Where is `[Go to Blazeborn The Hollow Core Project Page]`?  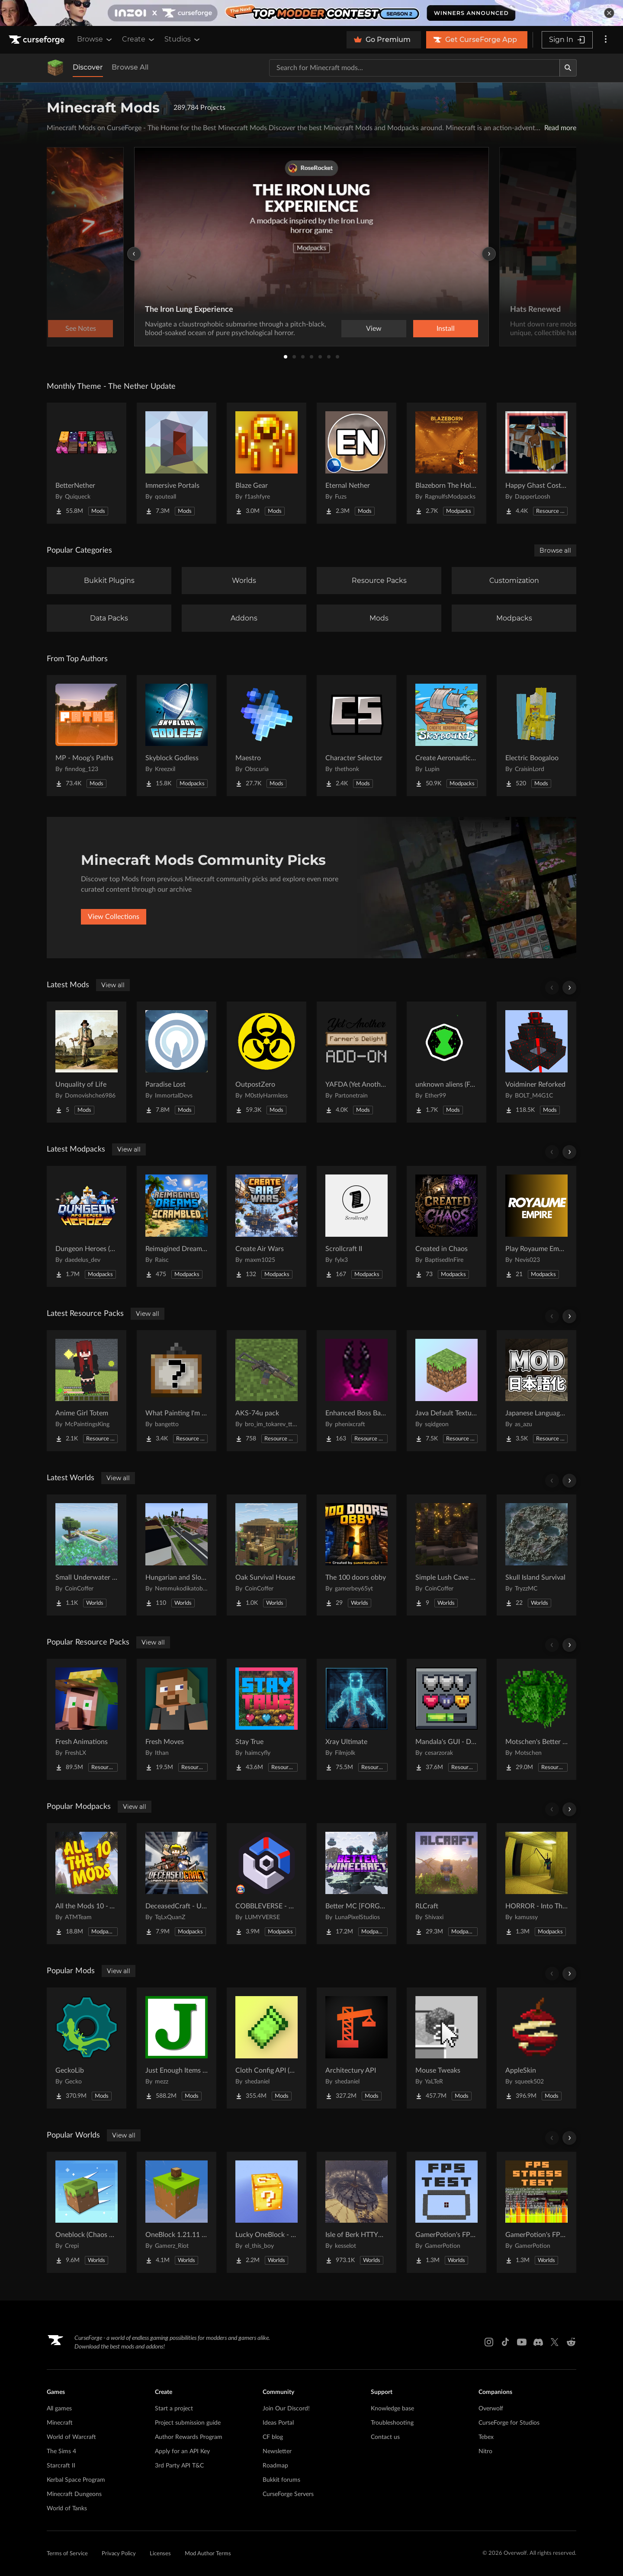
[Go to Blazeborn The Hollow Core Project Page] is located at coordinates (446, 463).